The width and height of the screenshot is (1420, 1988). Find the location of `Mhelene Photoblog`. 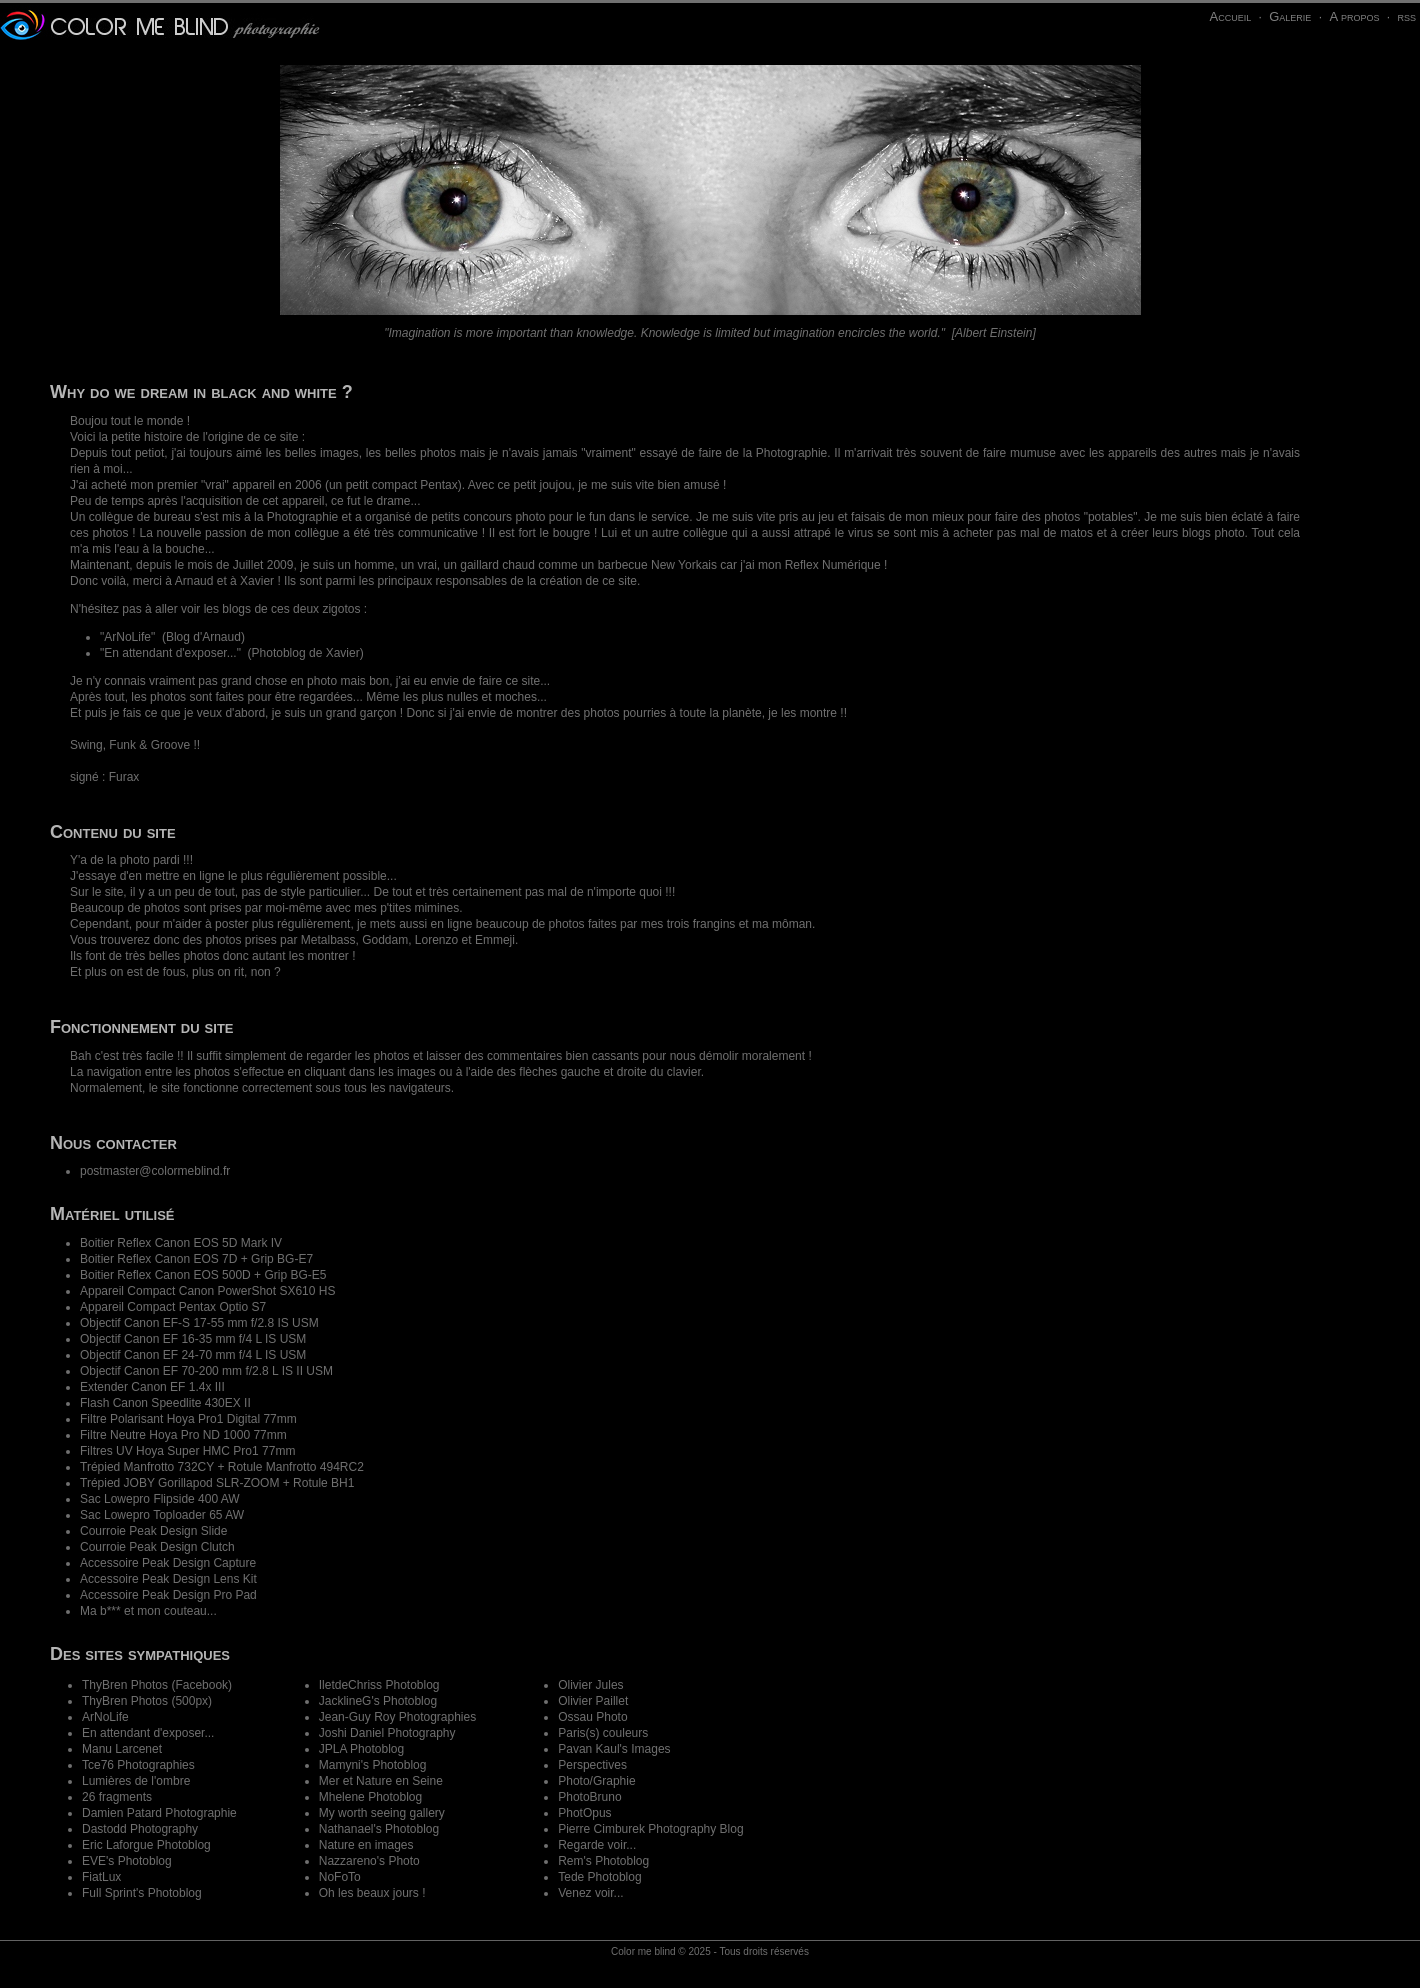

Mhelene Photoblog is located at coordinates (370, 1797).